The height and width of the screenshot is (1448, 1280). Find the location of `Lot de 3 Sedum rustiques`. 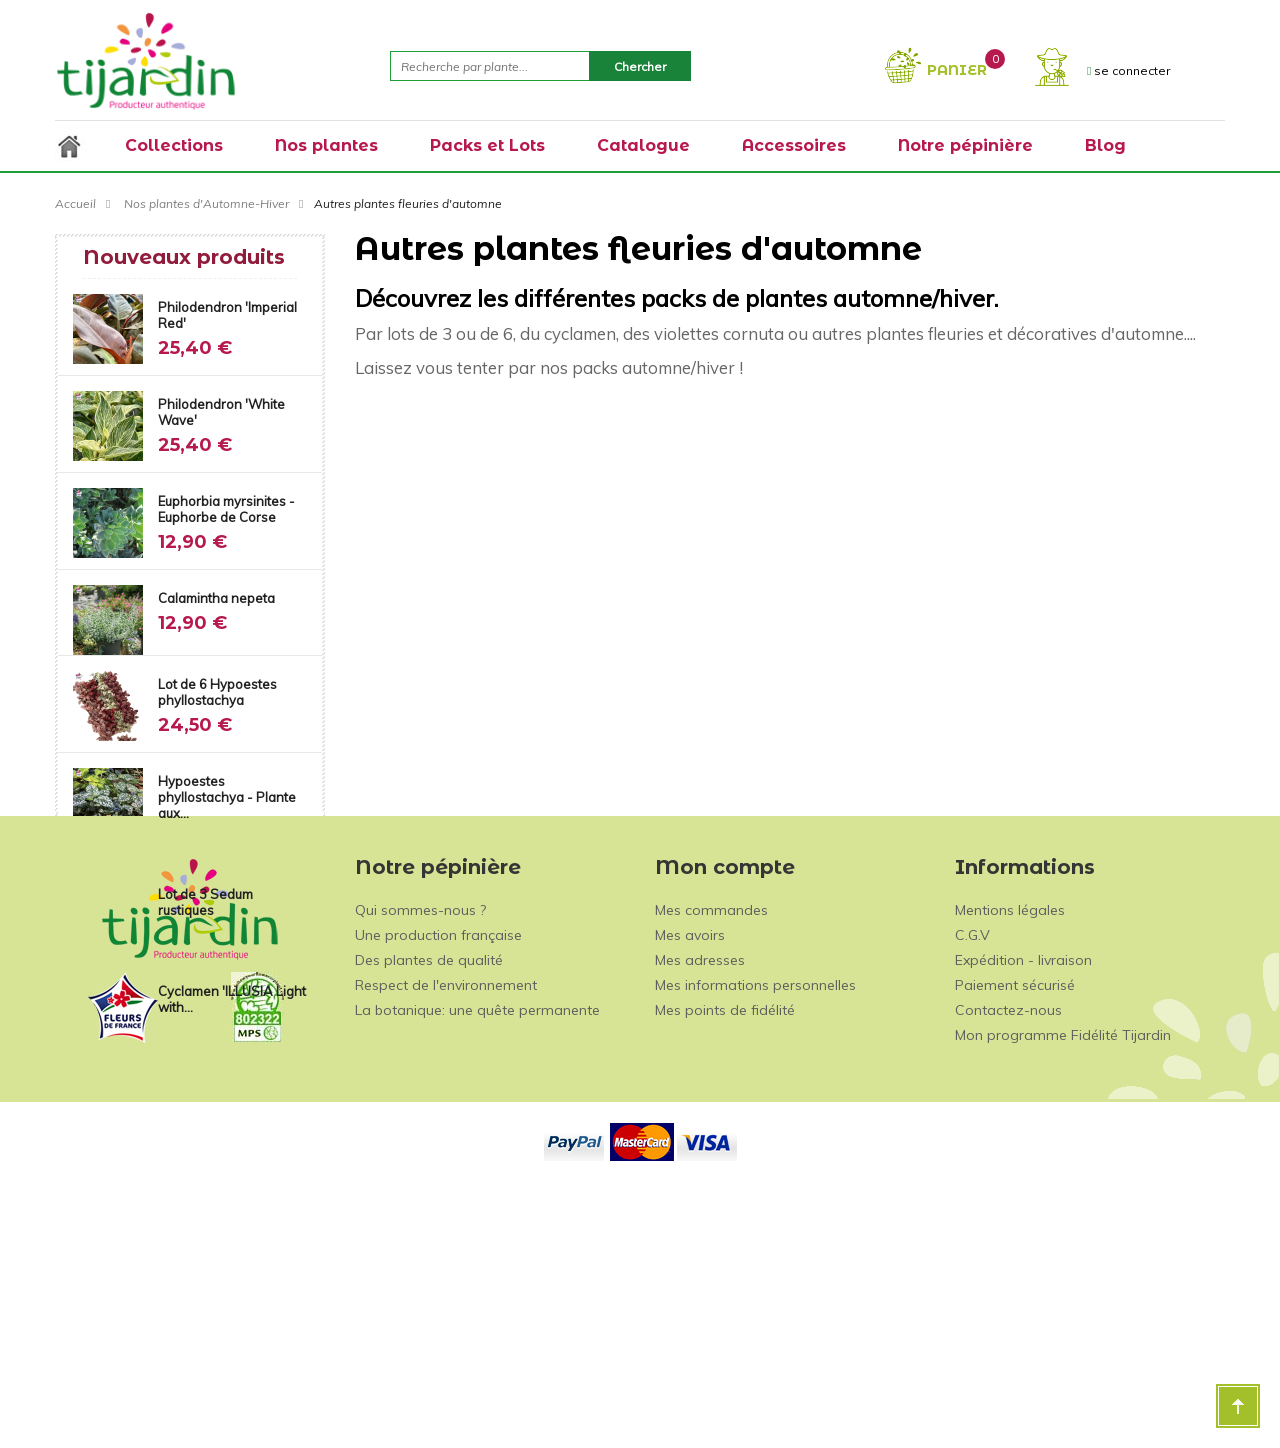

Lot de 3 Sedum rustiques is located at coordinates (205, 902).